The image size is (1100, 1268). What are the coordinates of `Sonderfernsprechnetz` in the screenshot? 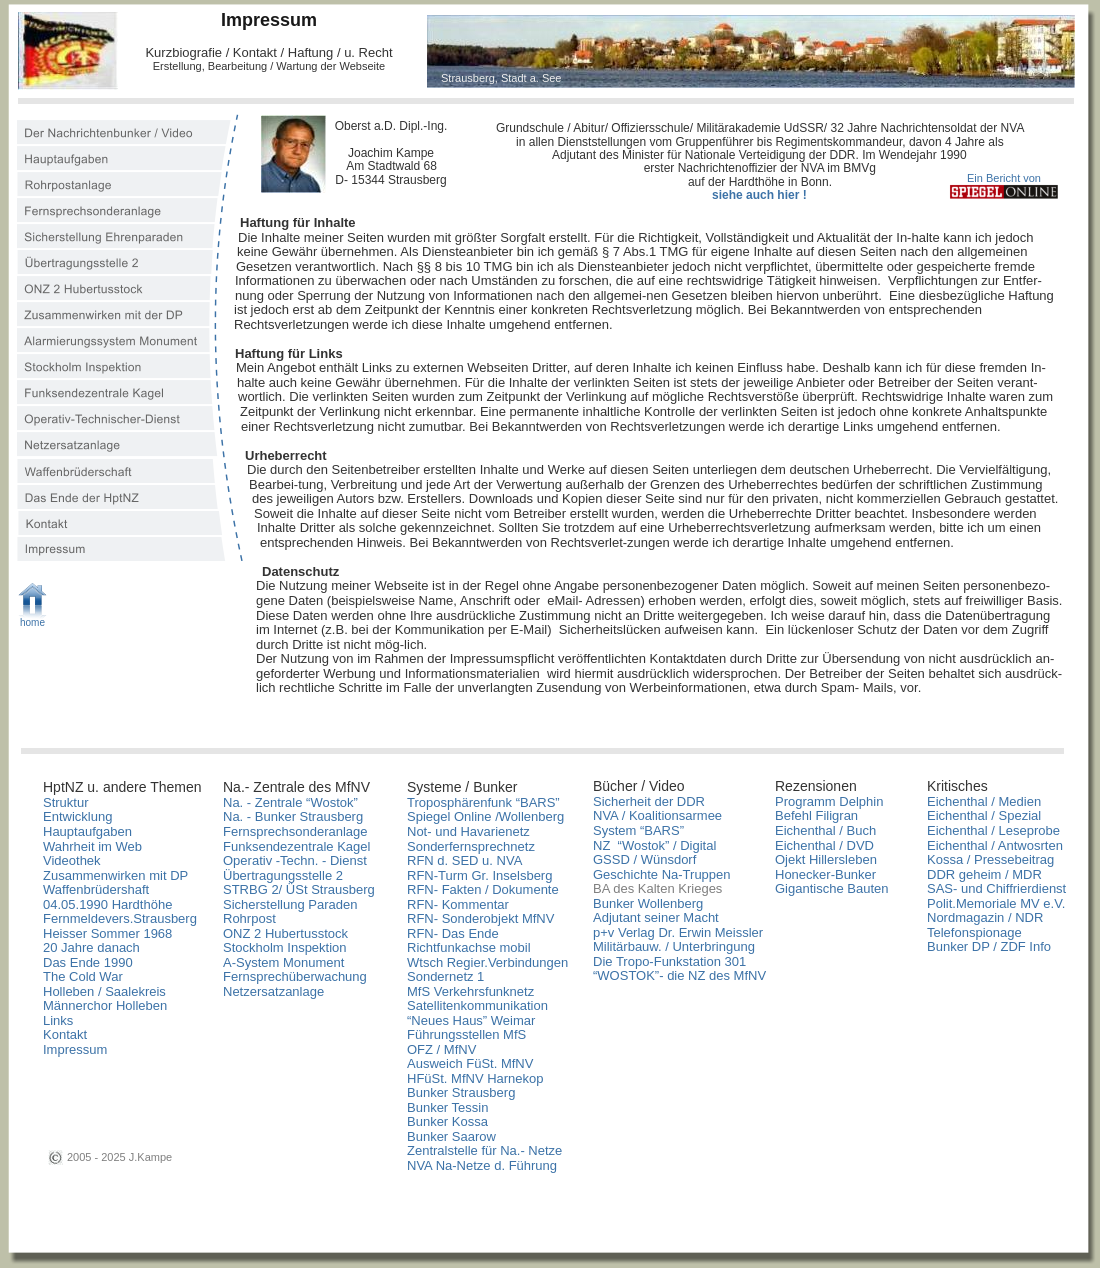 It's located at (471, 846).